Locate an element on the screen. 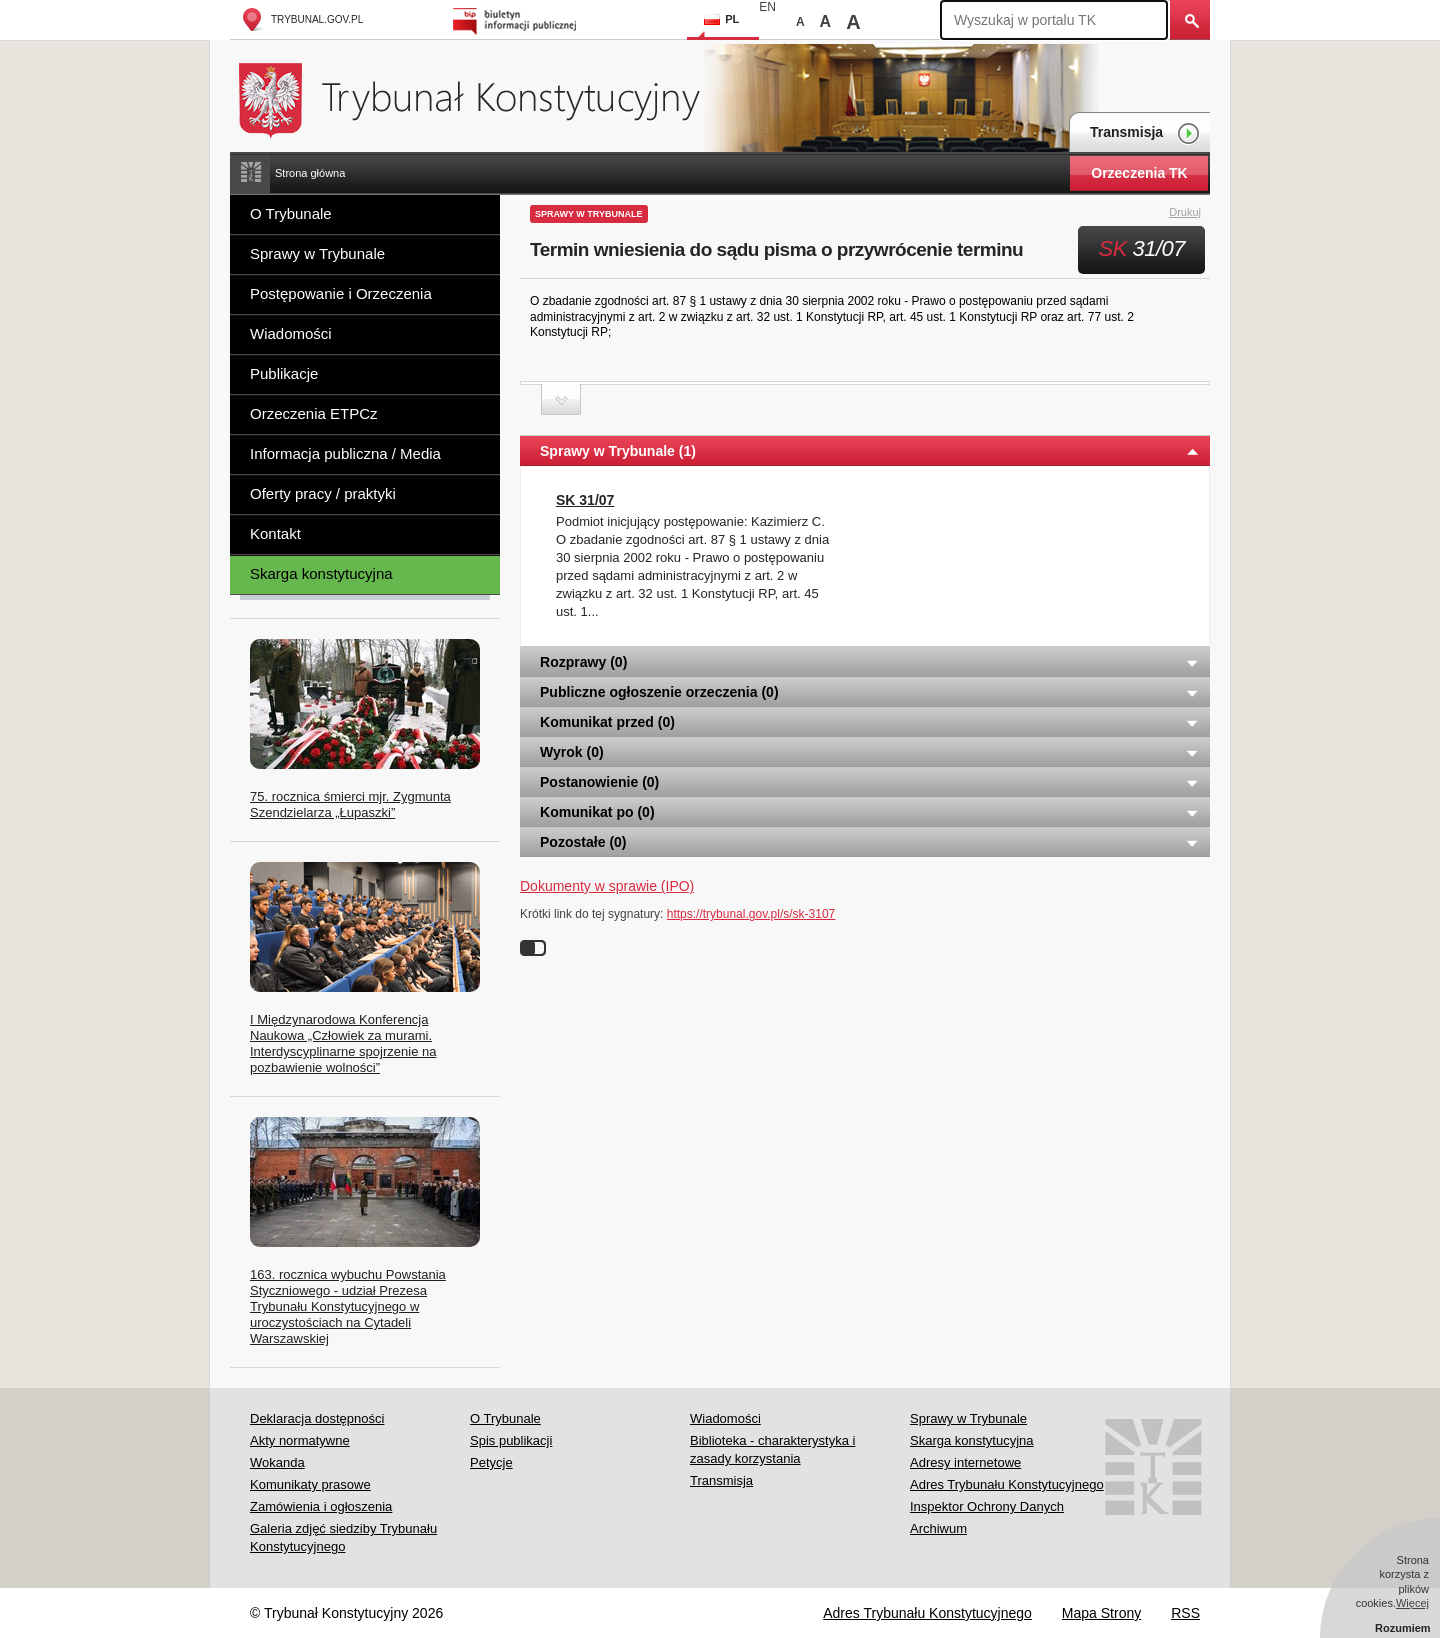  Informacja publiczna / Media is located at coordinates (345, 453).